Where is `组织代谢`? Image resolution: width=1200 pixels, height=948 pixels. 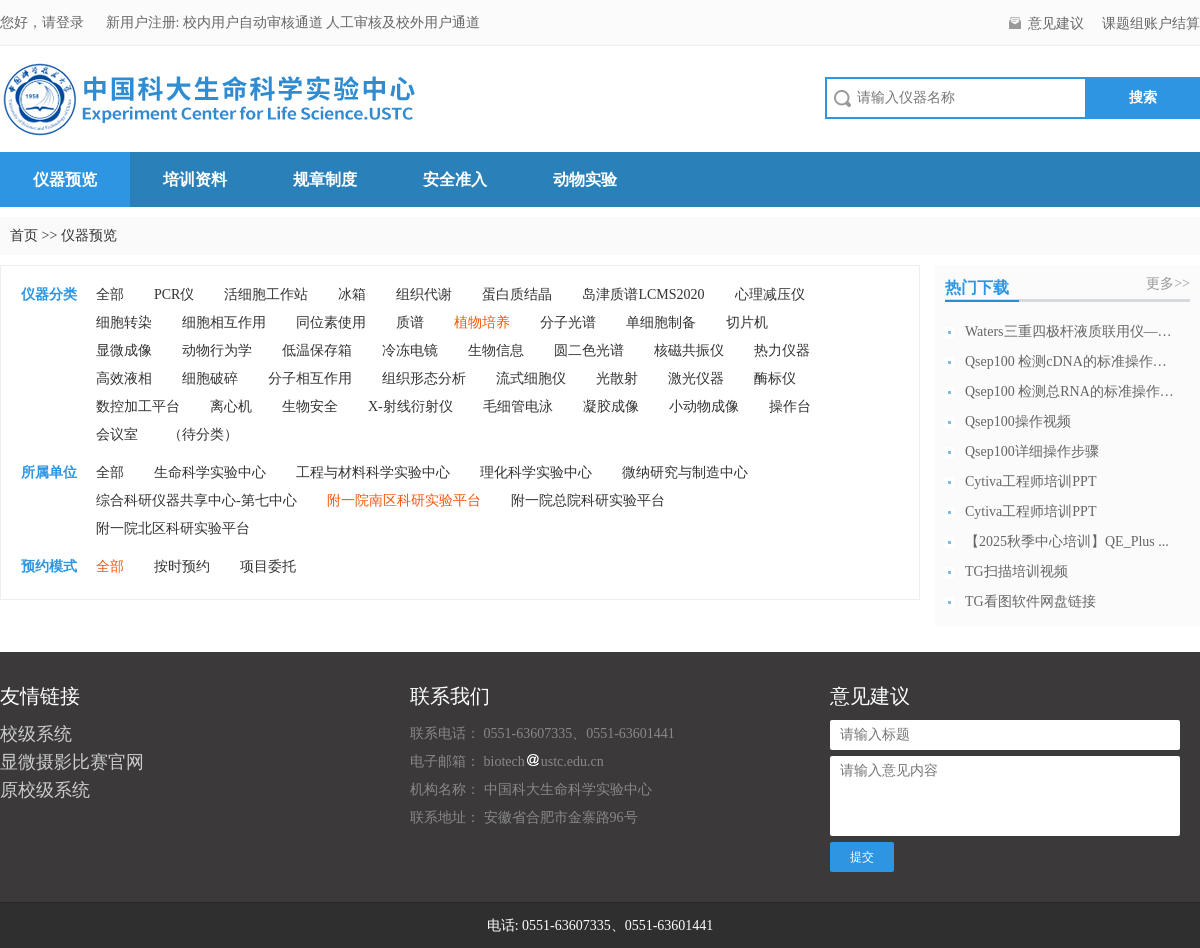 组织代谢 is located at coordinates (424, 294).